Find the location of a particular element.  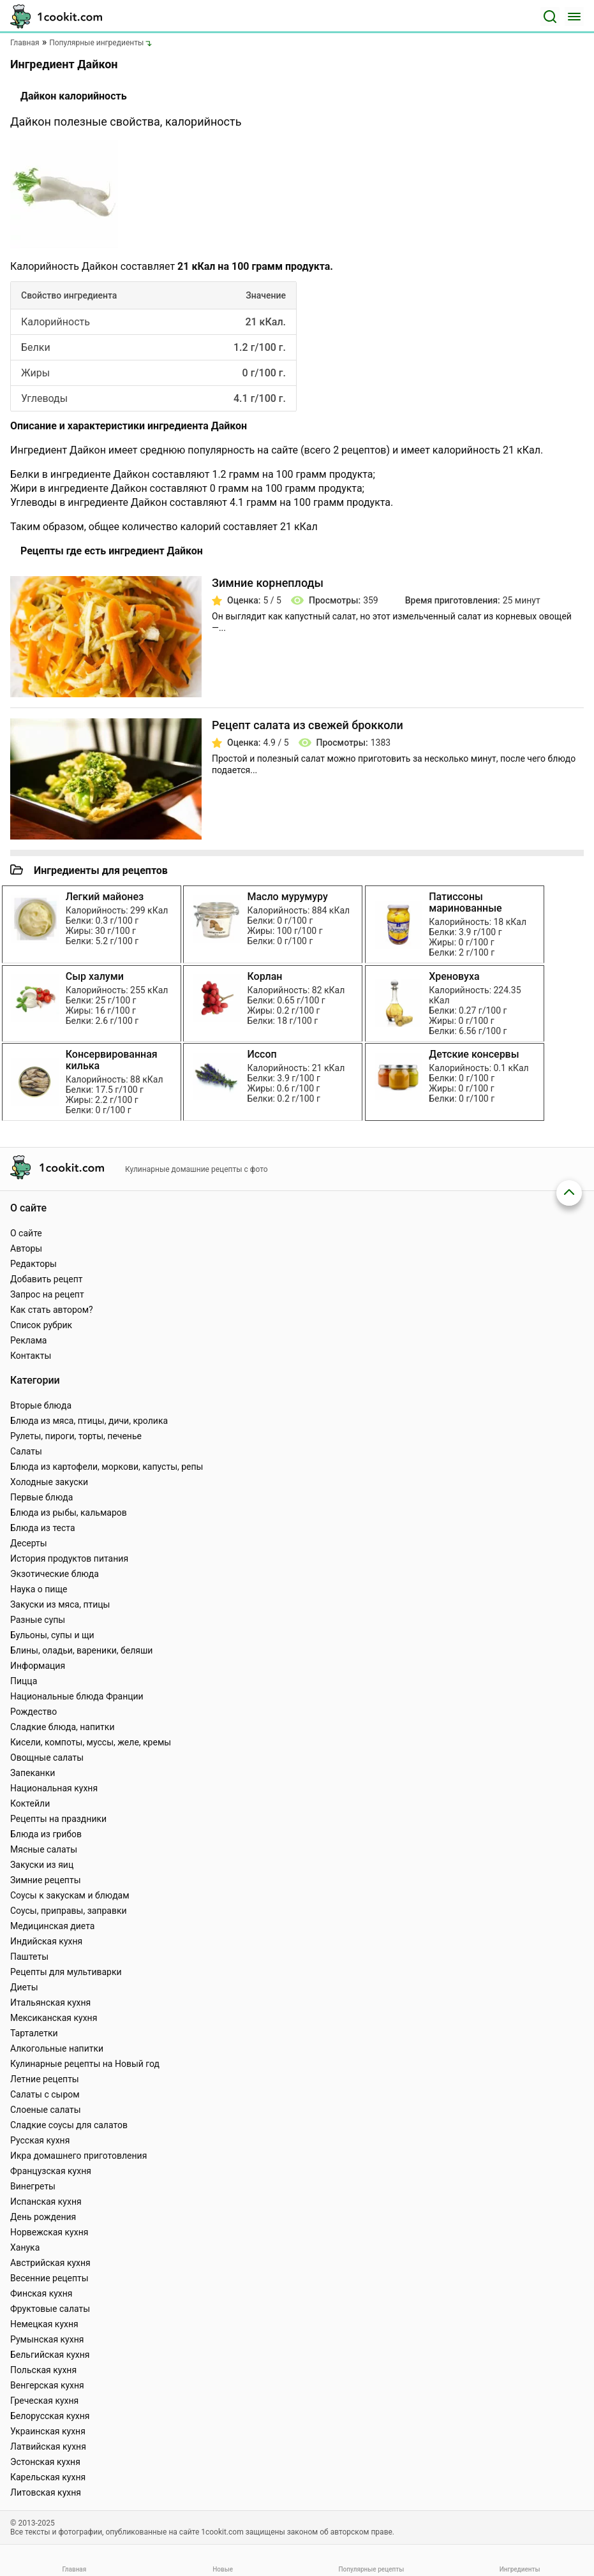

Соусы к закускам и блюдам is located at coordinates (70, 1895).